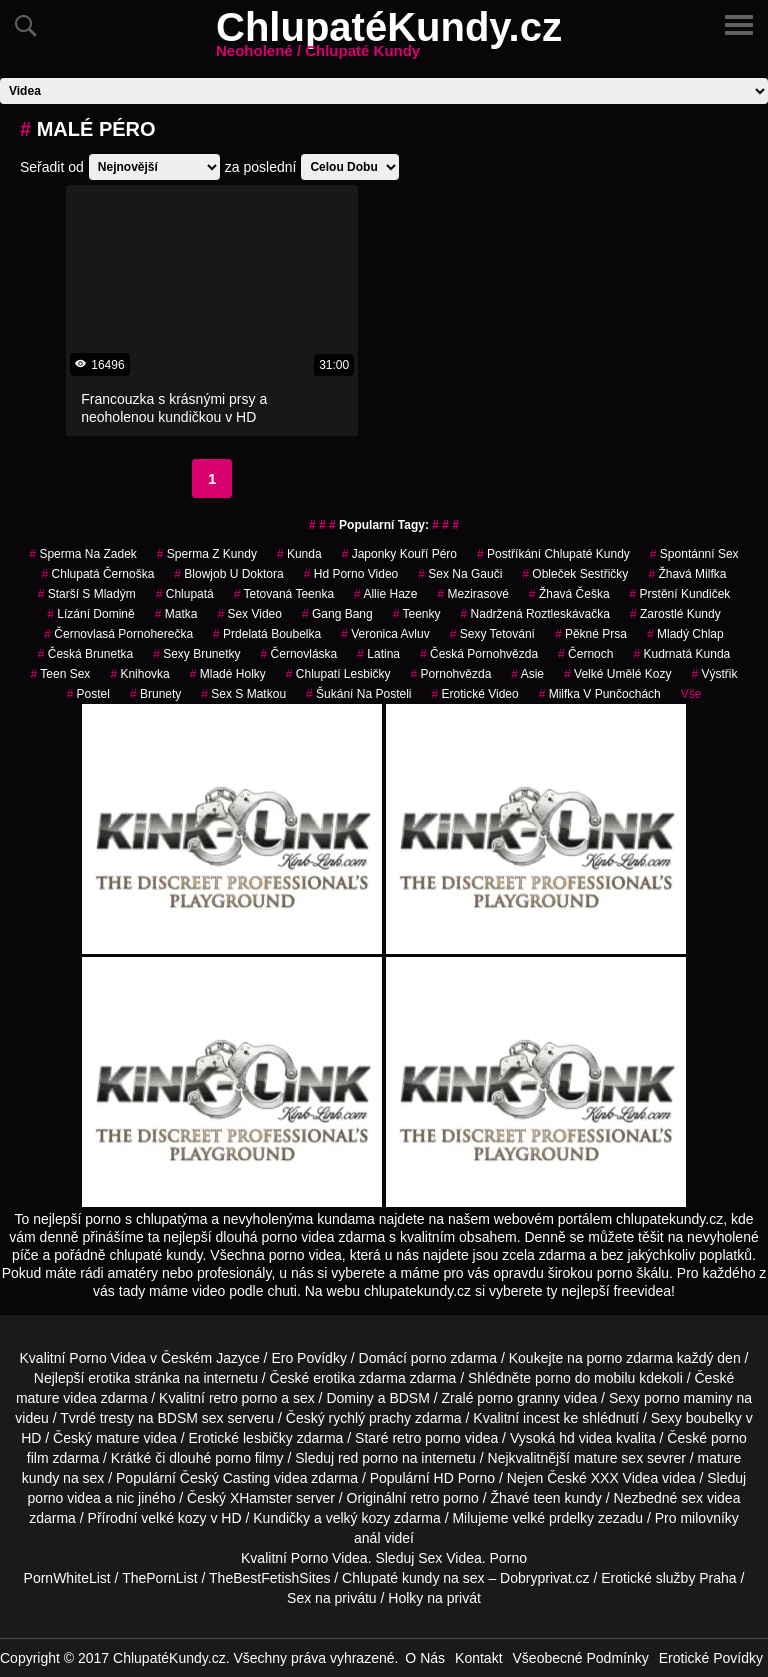  What do you see at coordinates (409, 1398) in the screenshot?
I see `BDSM` at bounding box center [409, 1398].